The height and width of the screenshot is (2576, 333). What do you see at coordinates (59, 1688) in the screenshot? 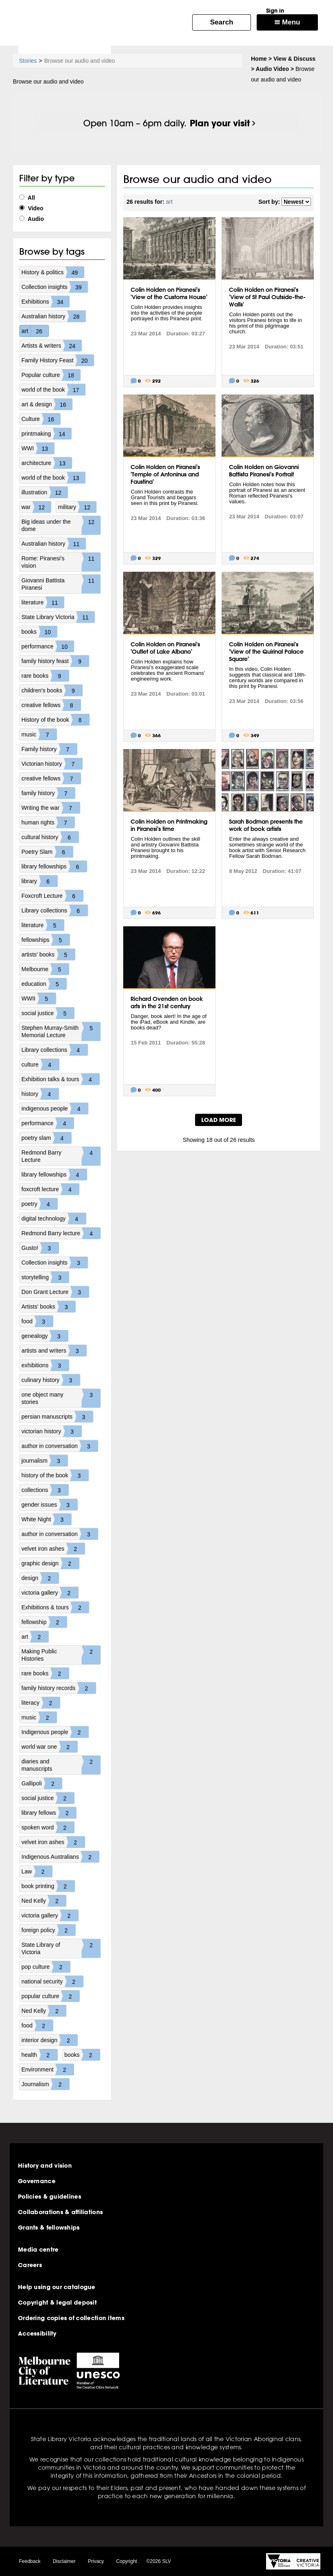
I see `family history records` at bounding box center [59, 1688].